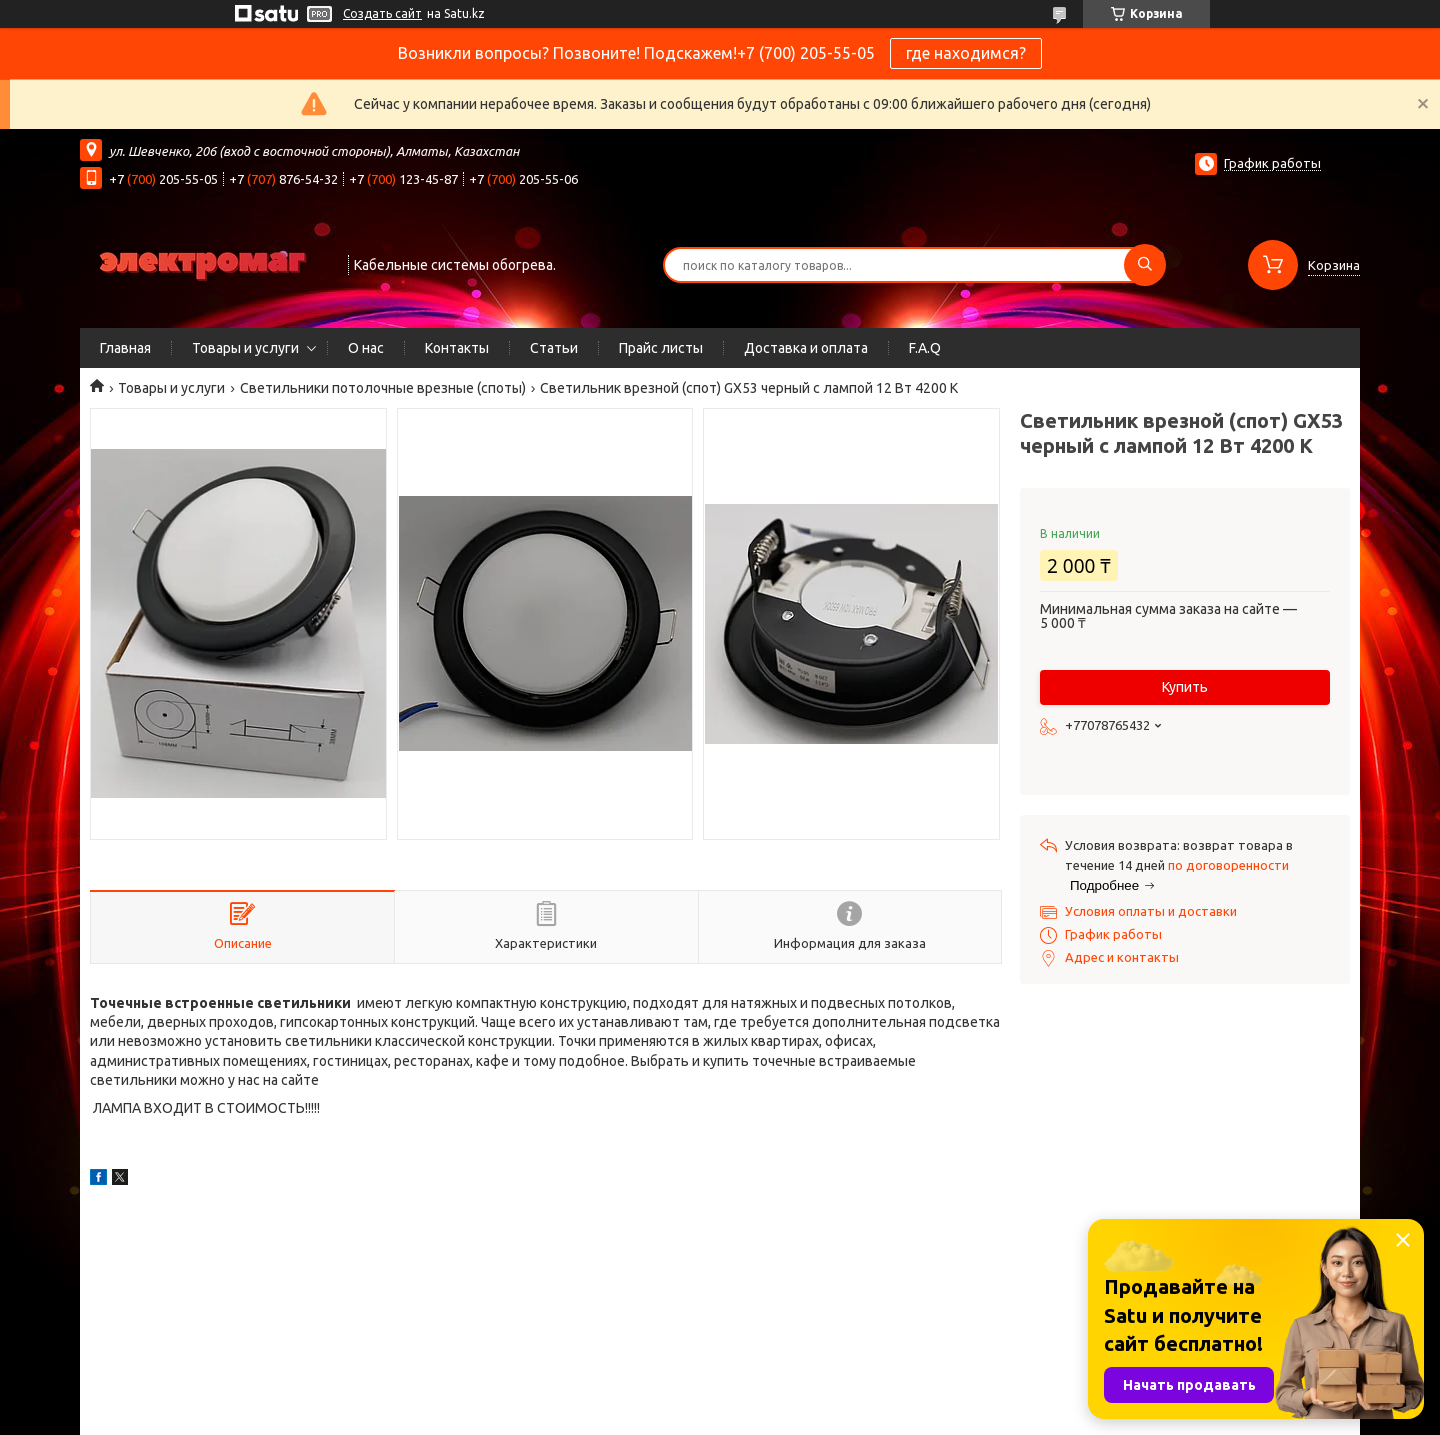 This screenshot has width=1440, height=1435. I want to click on F.A.Q, so click(925, 348).